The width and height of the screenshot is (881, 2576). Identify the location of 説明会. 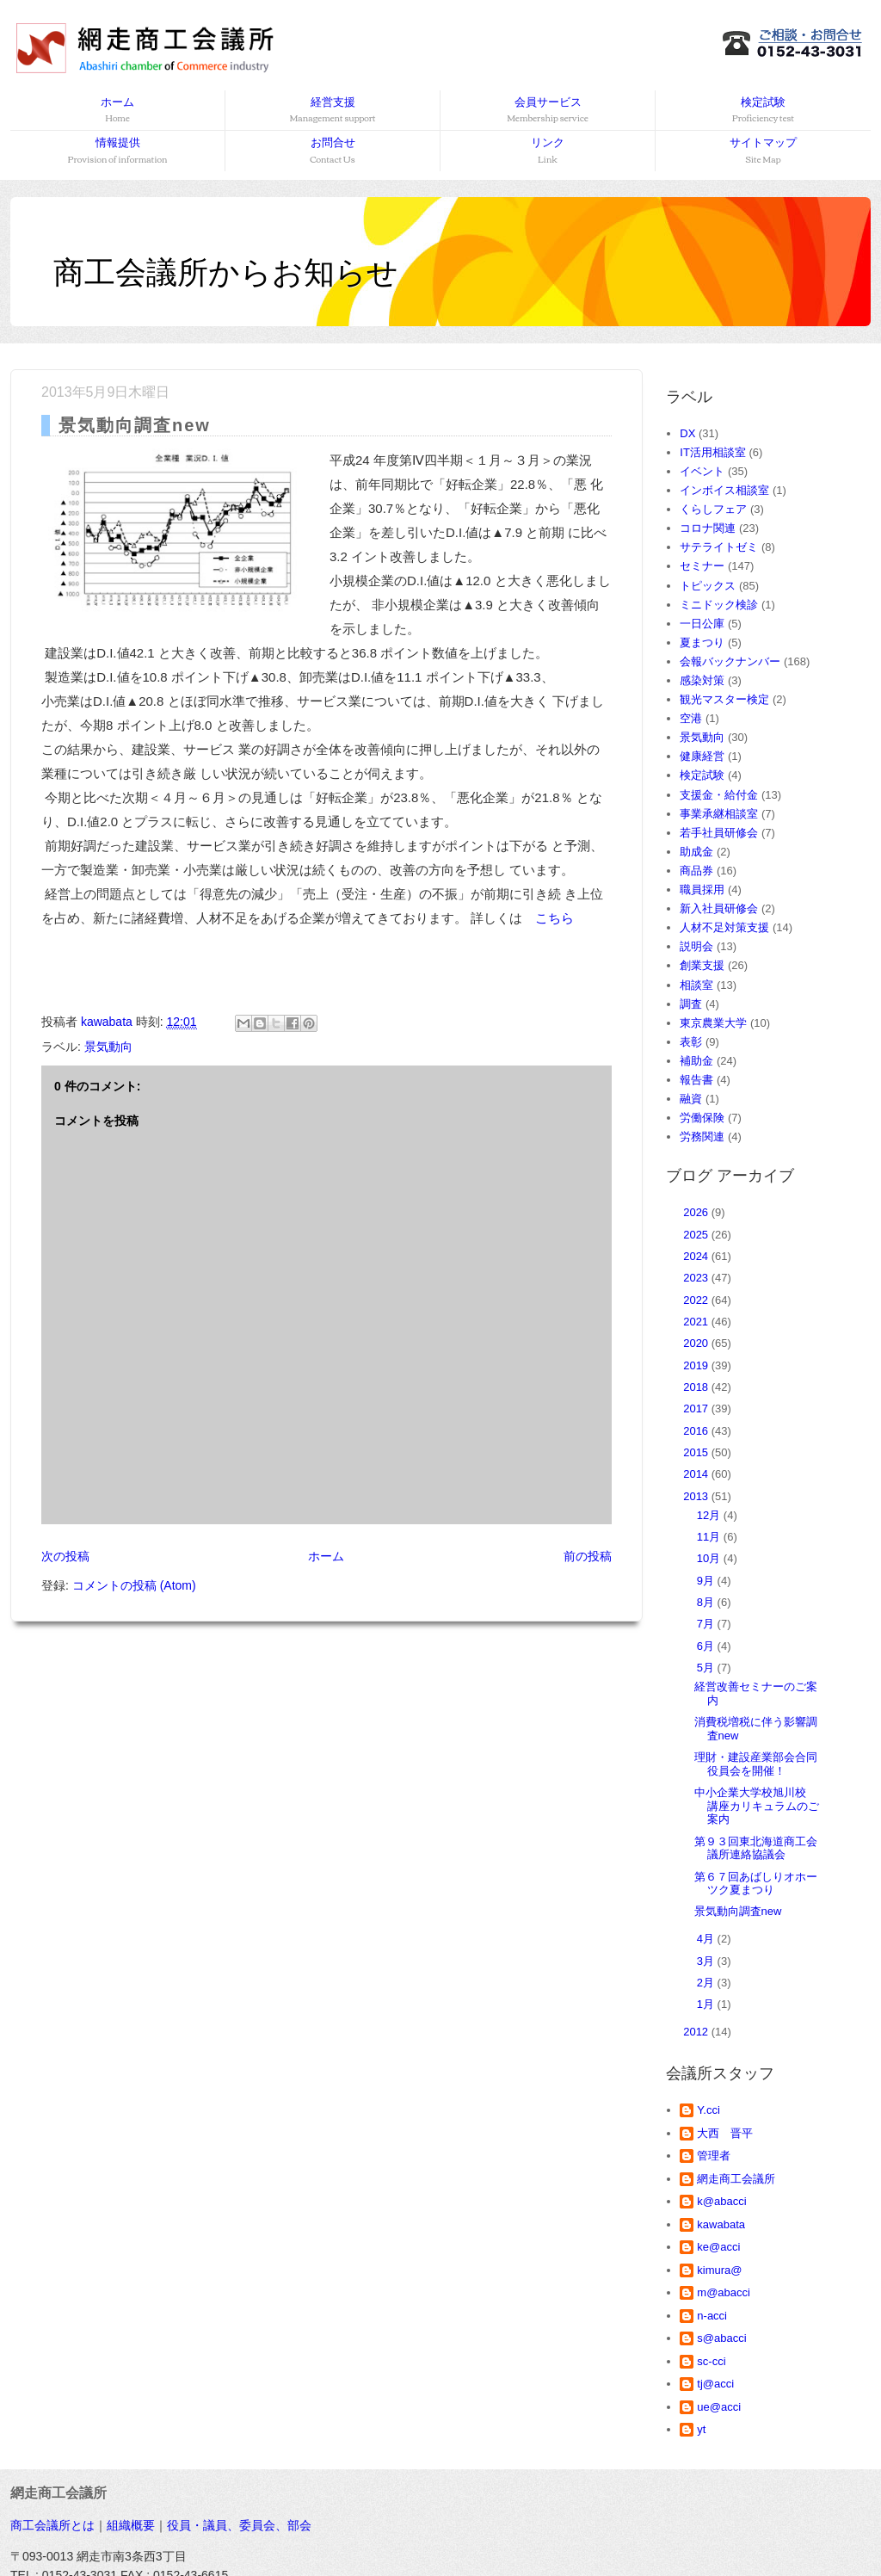
(696, 946).